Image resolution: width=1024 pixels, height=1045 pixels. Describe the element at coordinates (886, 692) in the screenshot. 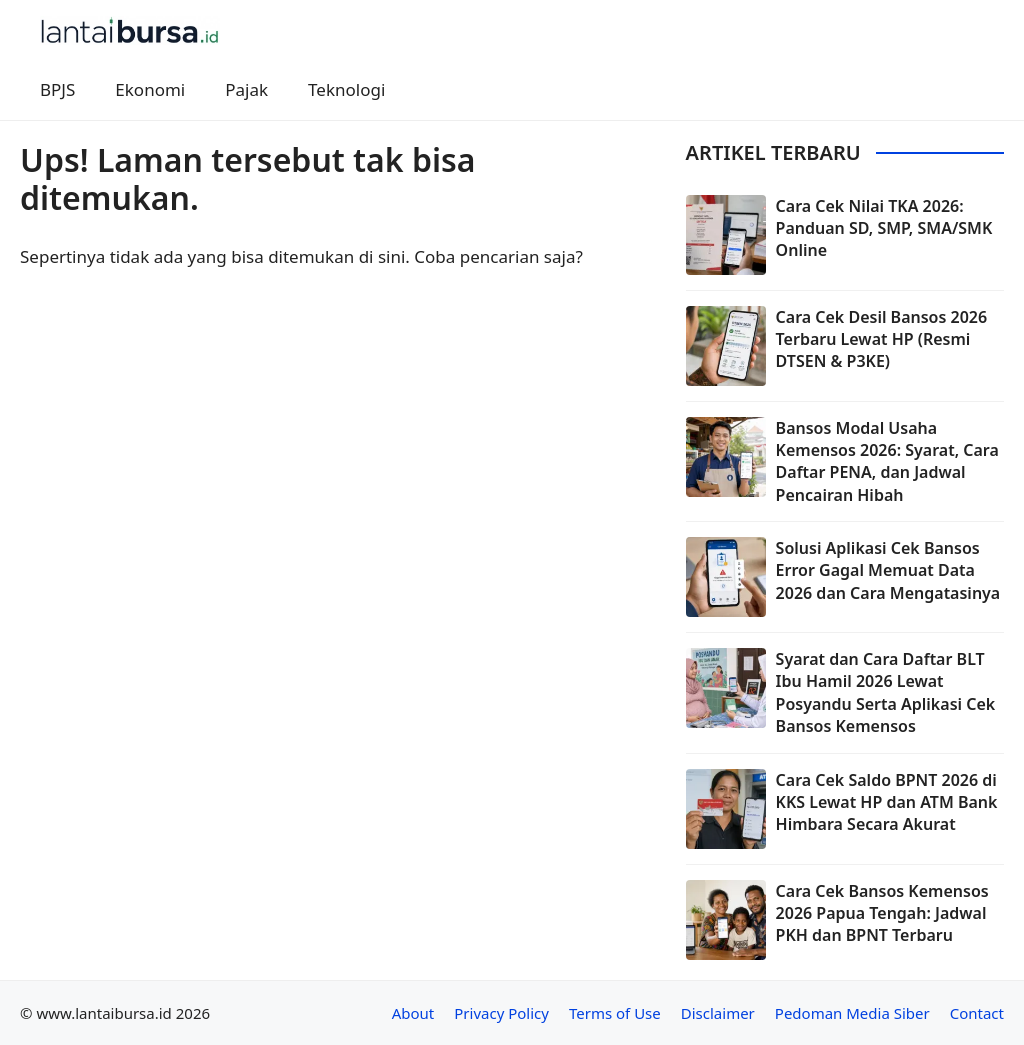

I see `Syarat dan Cara Daftar BLT Ibu Hamil 2026 Lewat Posyandu Serta Aplikasi Cek Bansos Kemensos` at that location.